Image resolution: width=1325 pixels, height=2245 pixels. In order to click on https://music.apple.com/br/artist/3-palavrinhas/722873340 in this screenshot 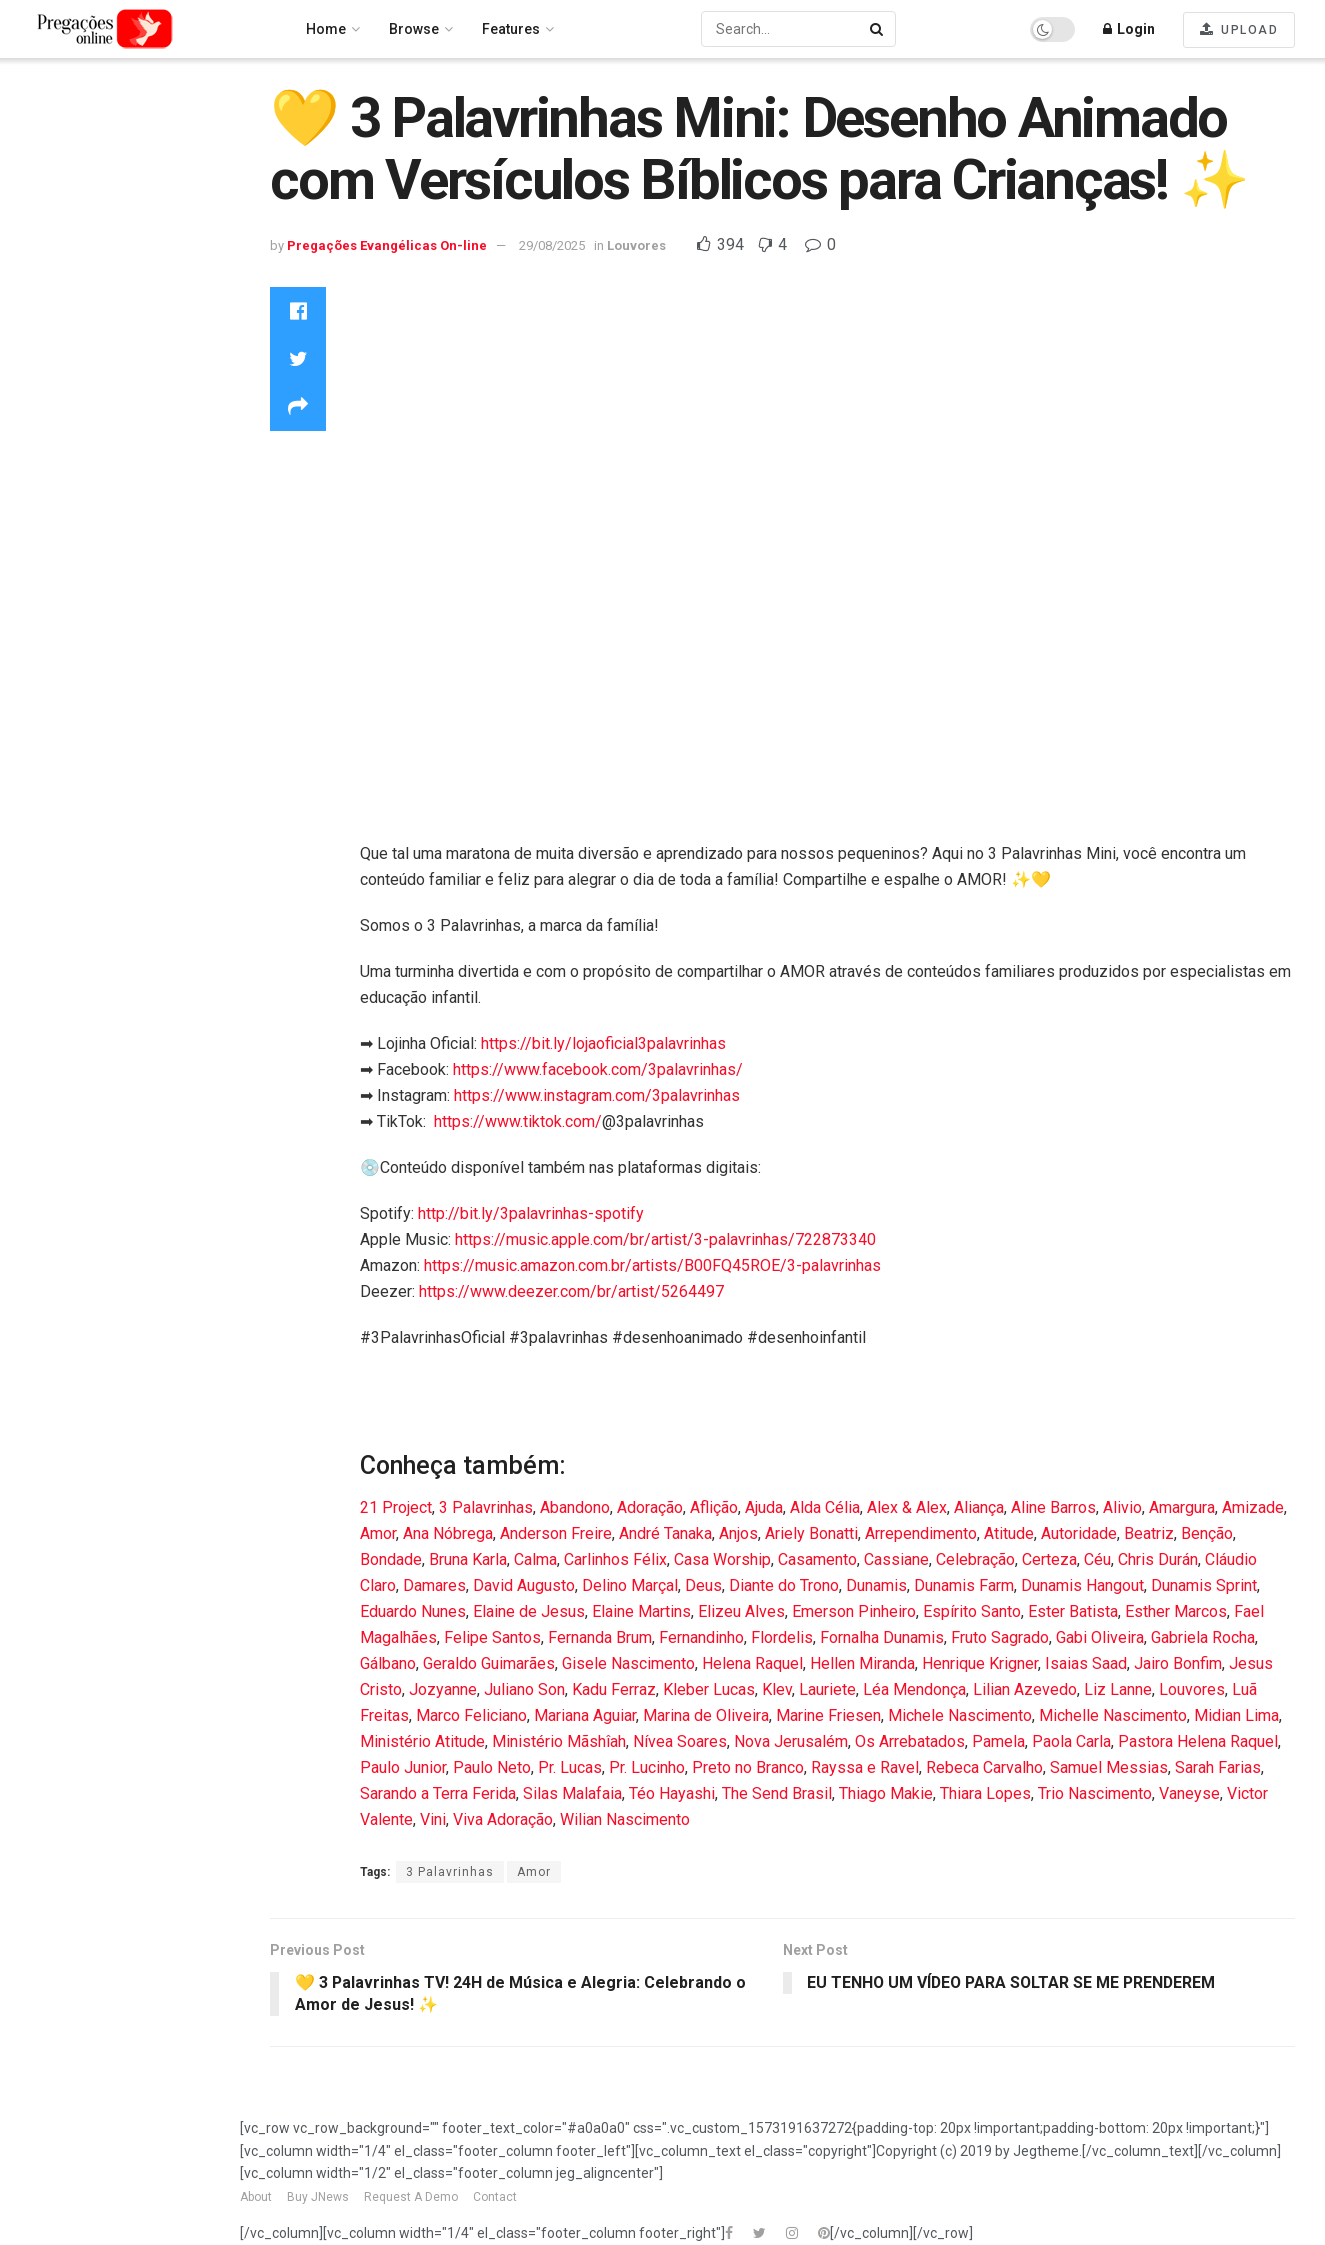, I will do `click(665, 1239)`.